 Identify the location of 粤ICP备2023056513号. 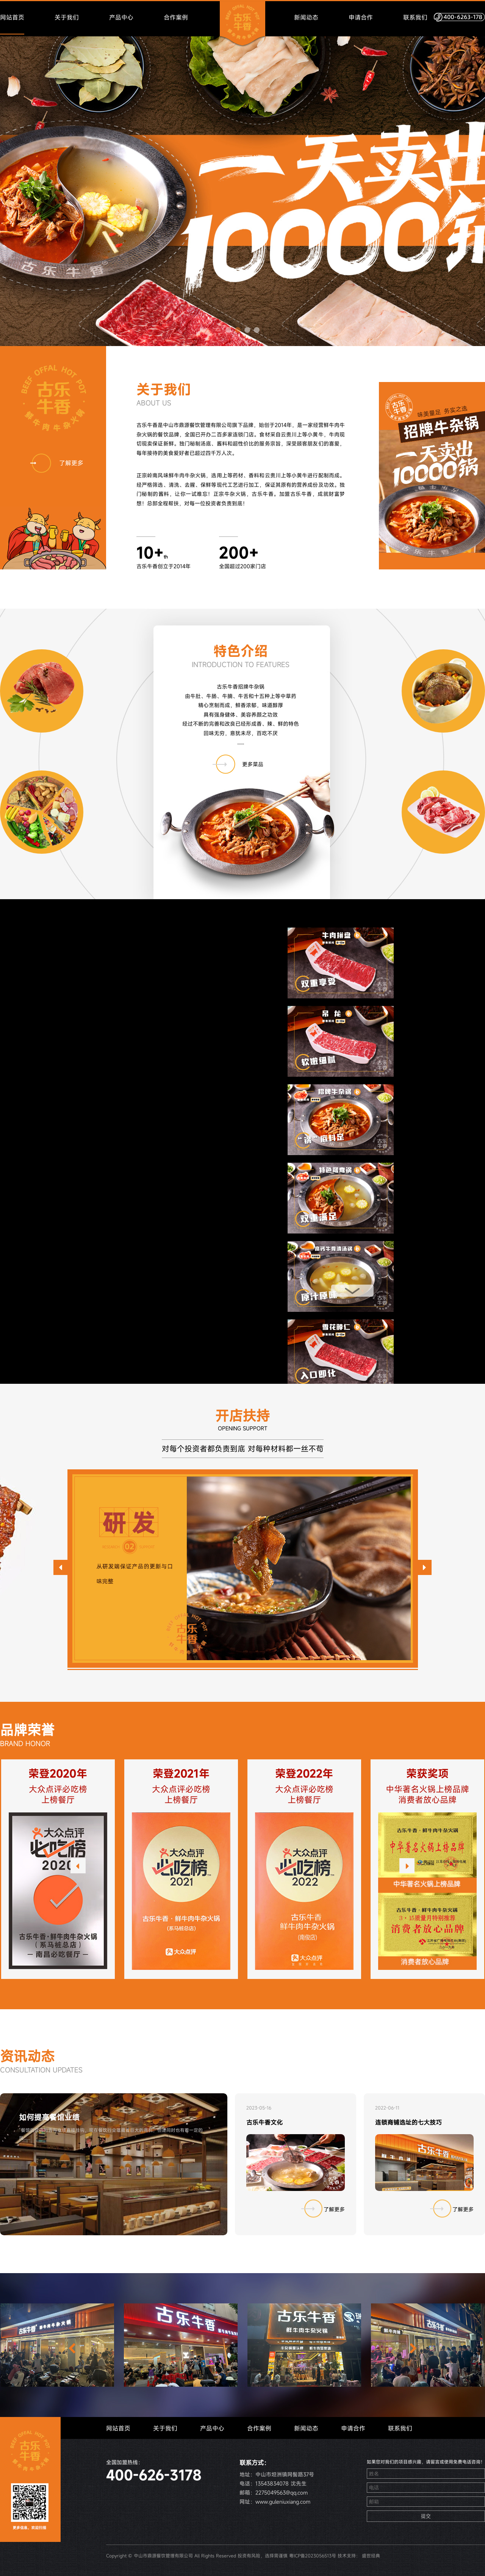
(312, 2556).